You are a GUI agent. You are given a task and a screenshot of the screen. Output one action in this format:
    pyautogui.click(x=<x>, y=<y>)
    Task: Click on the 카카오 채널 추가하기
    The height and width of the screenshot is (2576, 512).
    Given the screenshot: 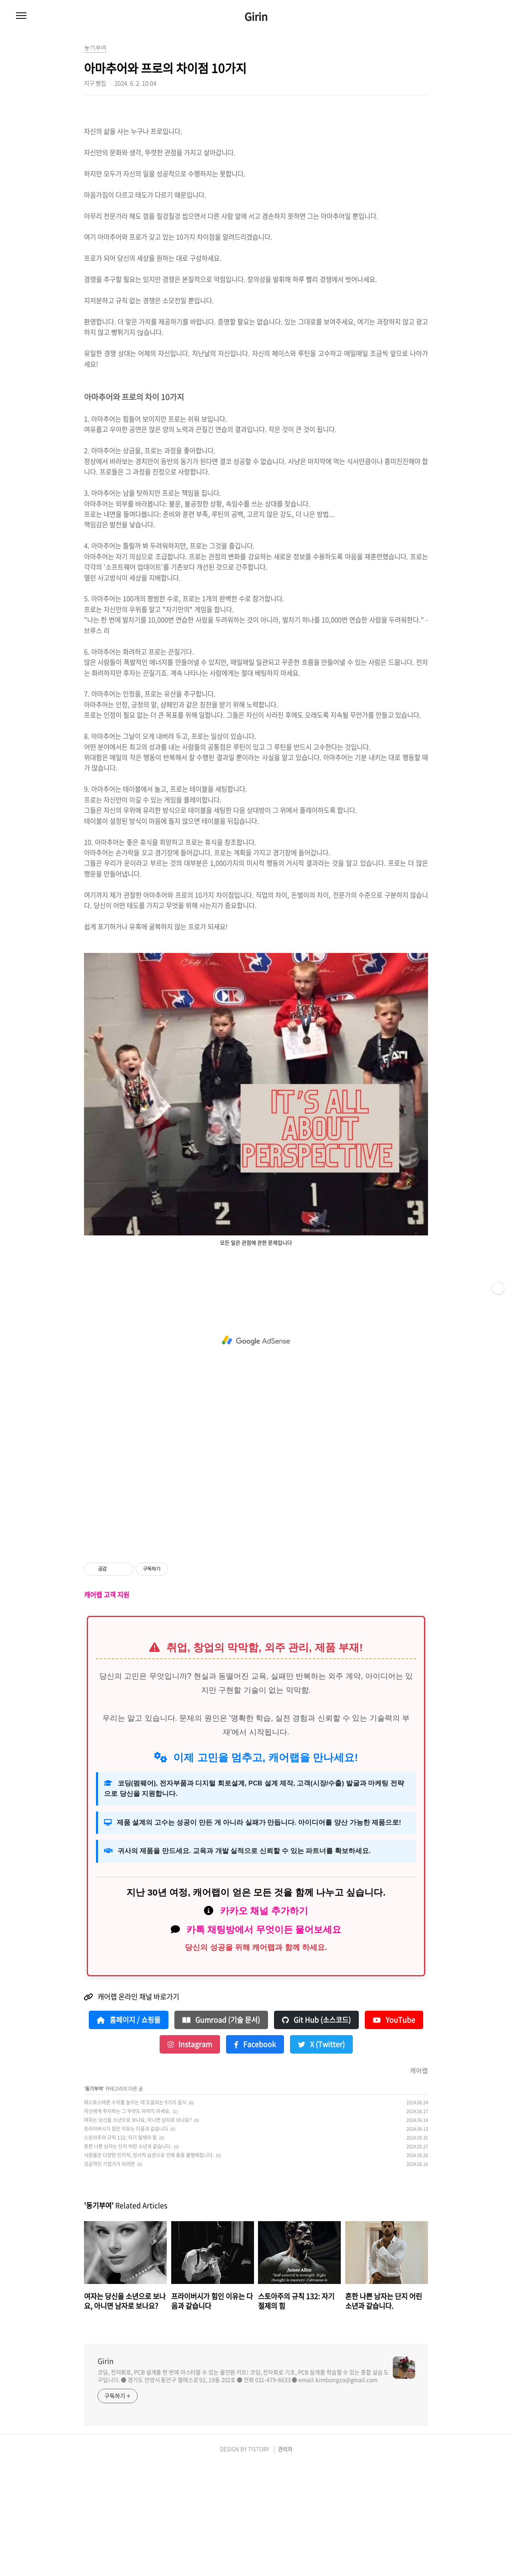 What is the action you would take?
    pyautogui.click(x=264, y=2023)
    